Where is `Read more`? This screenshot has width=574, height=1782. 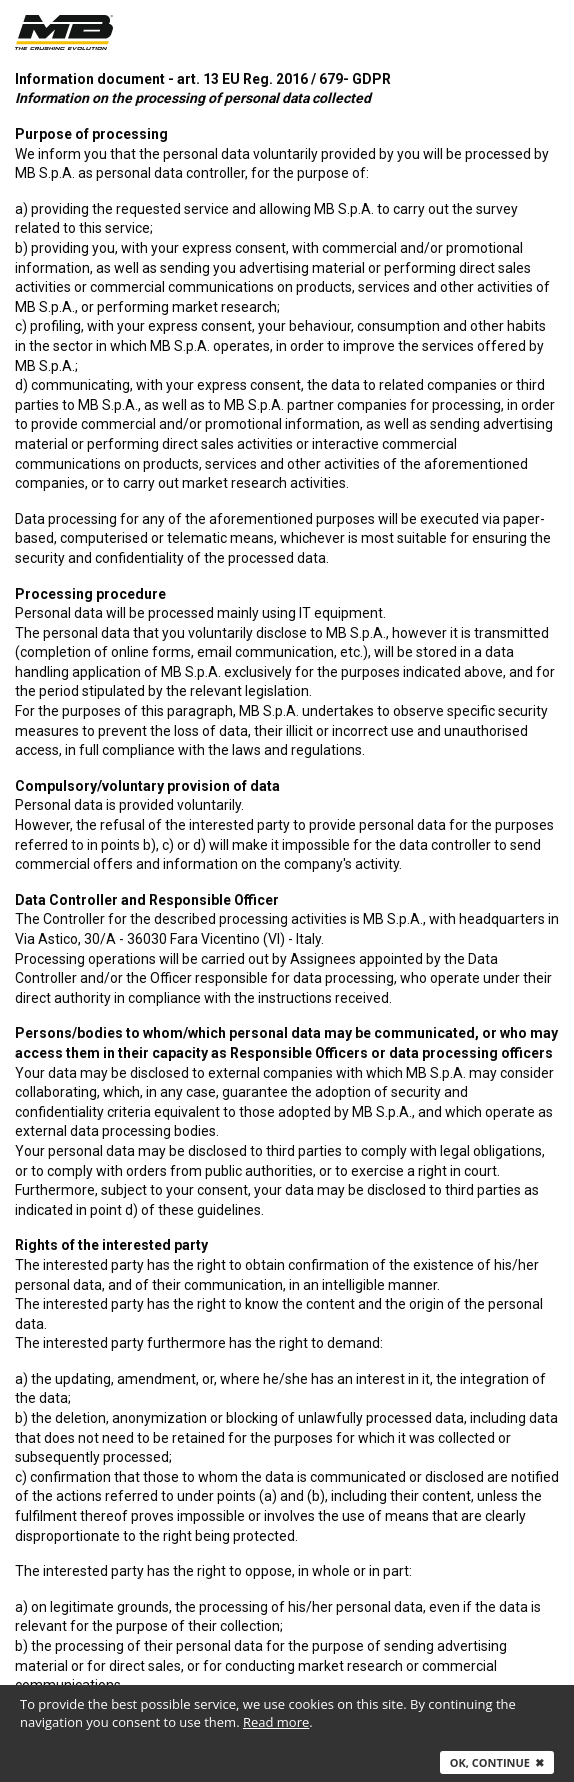 Read more is located at coordinates (276, 1722).